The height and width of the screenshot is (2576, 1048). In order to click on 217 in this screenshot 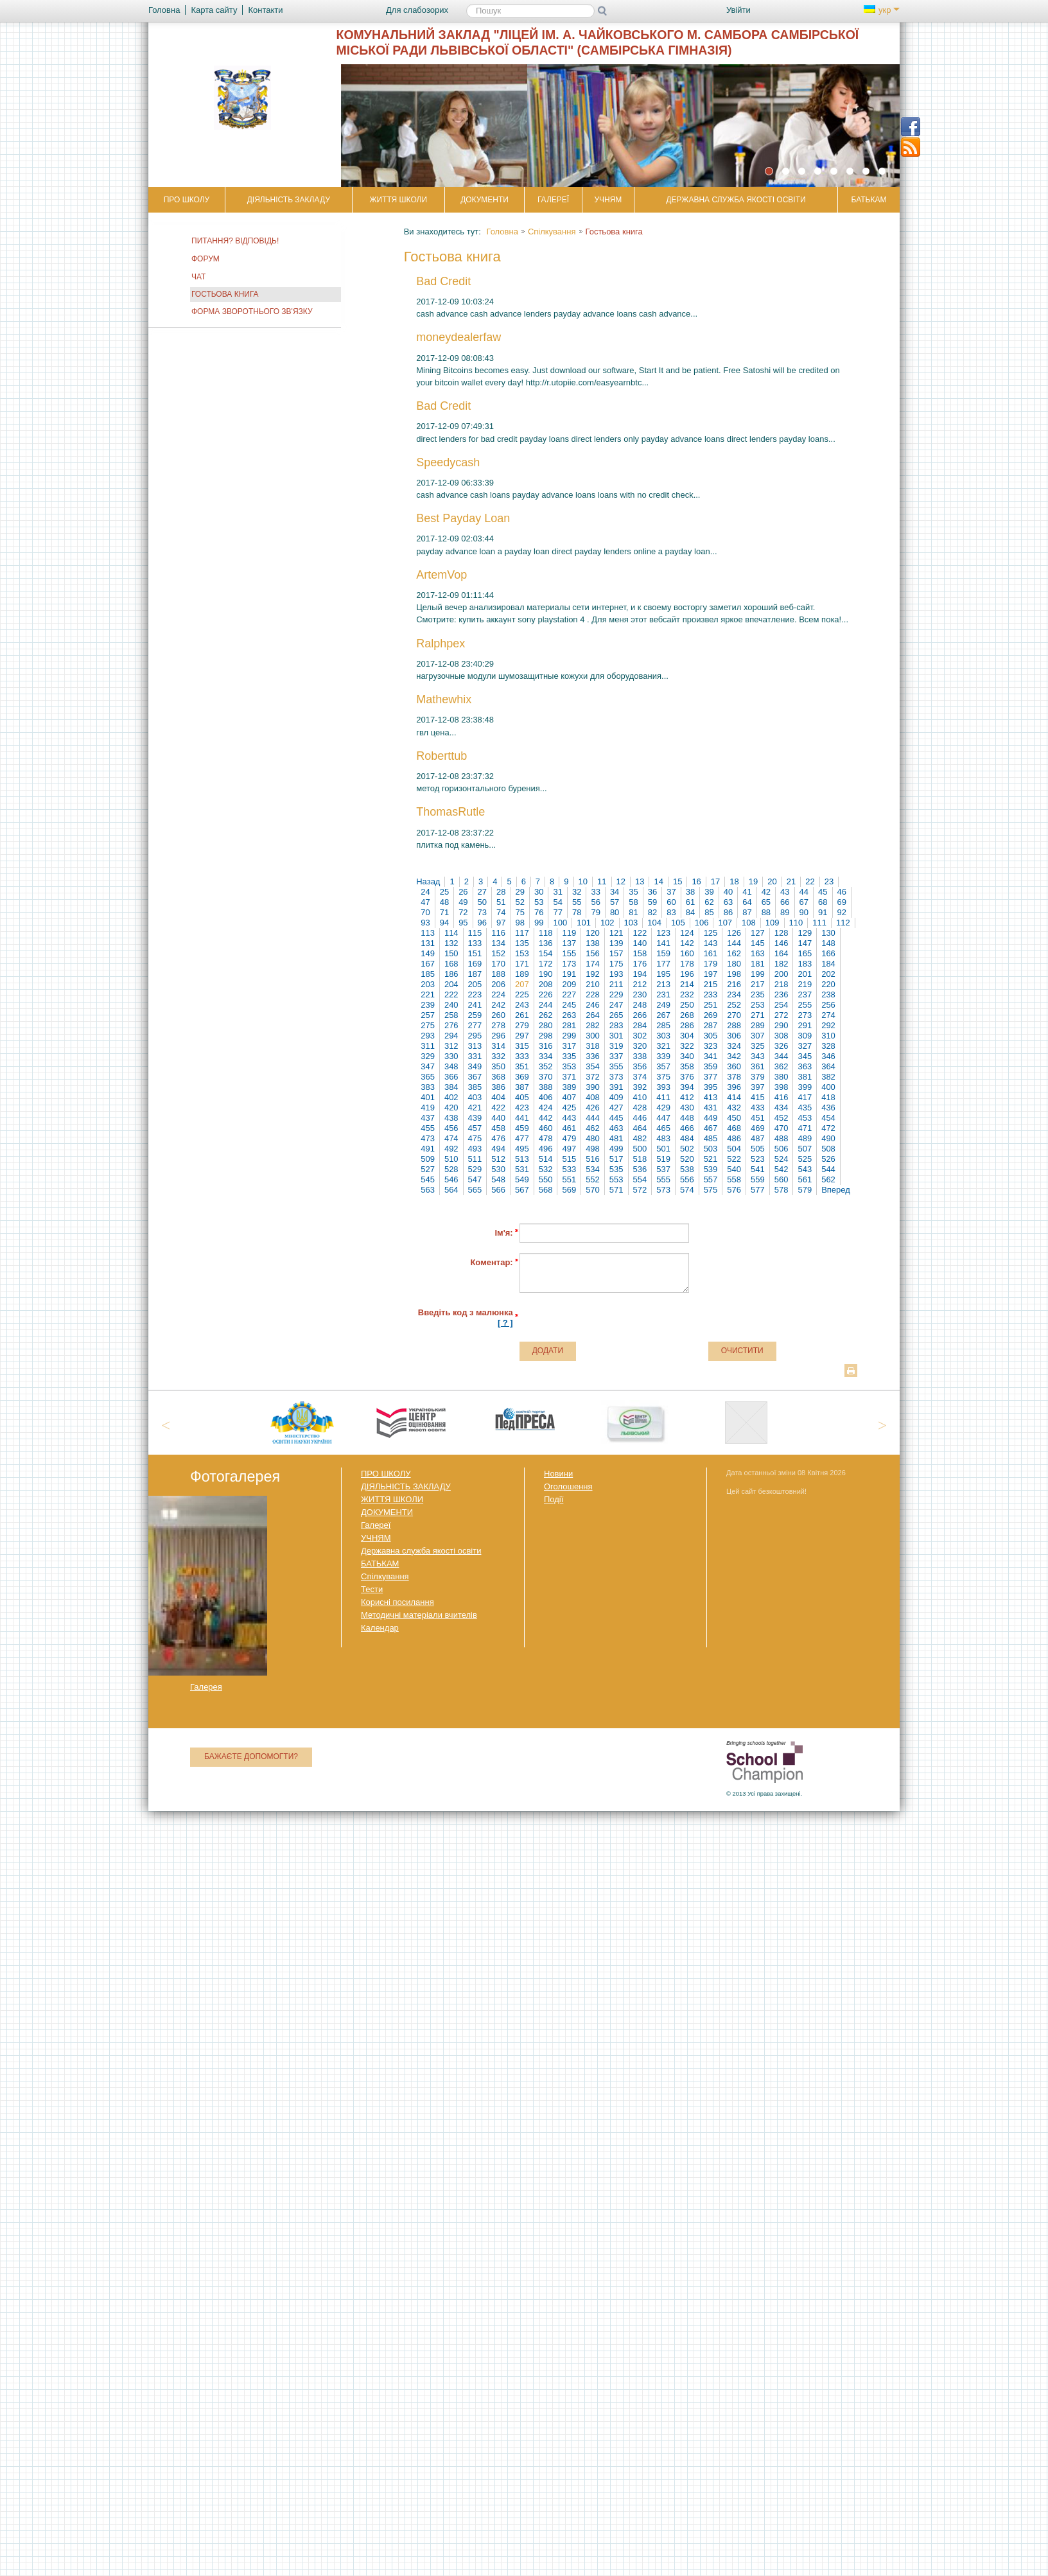, I will do `click(758, 984)`.